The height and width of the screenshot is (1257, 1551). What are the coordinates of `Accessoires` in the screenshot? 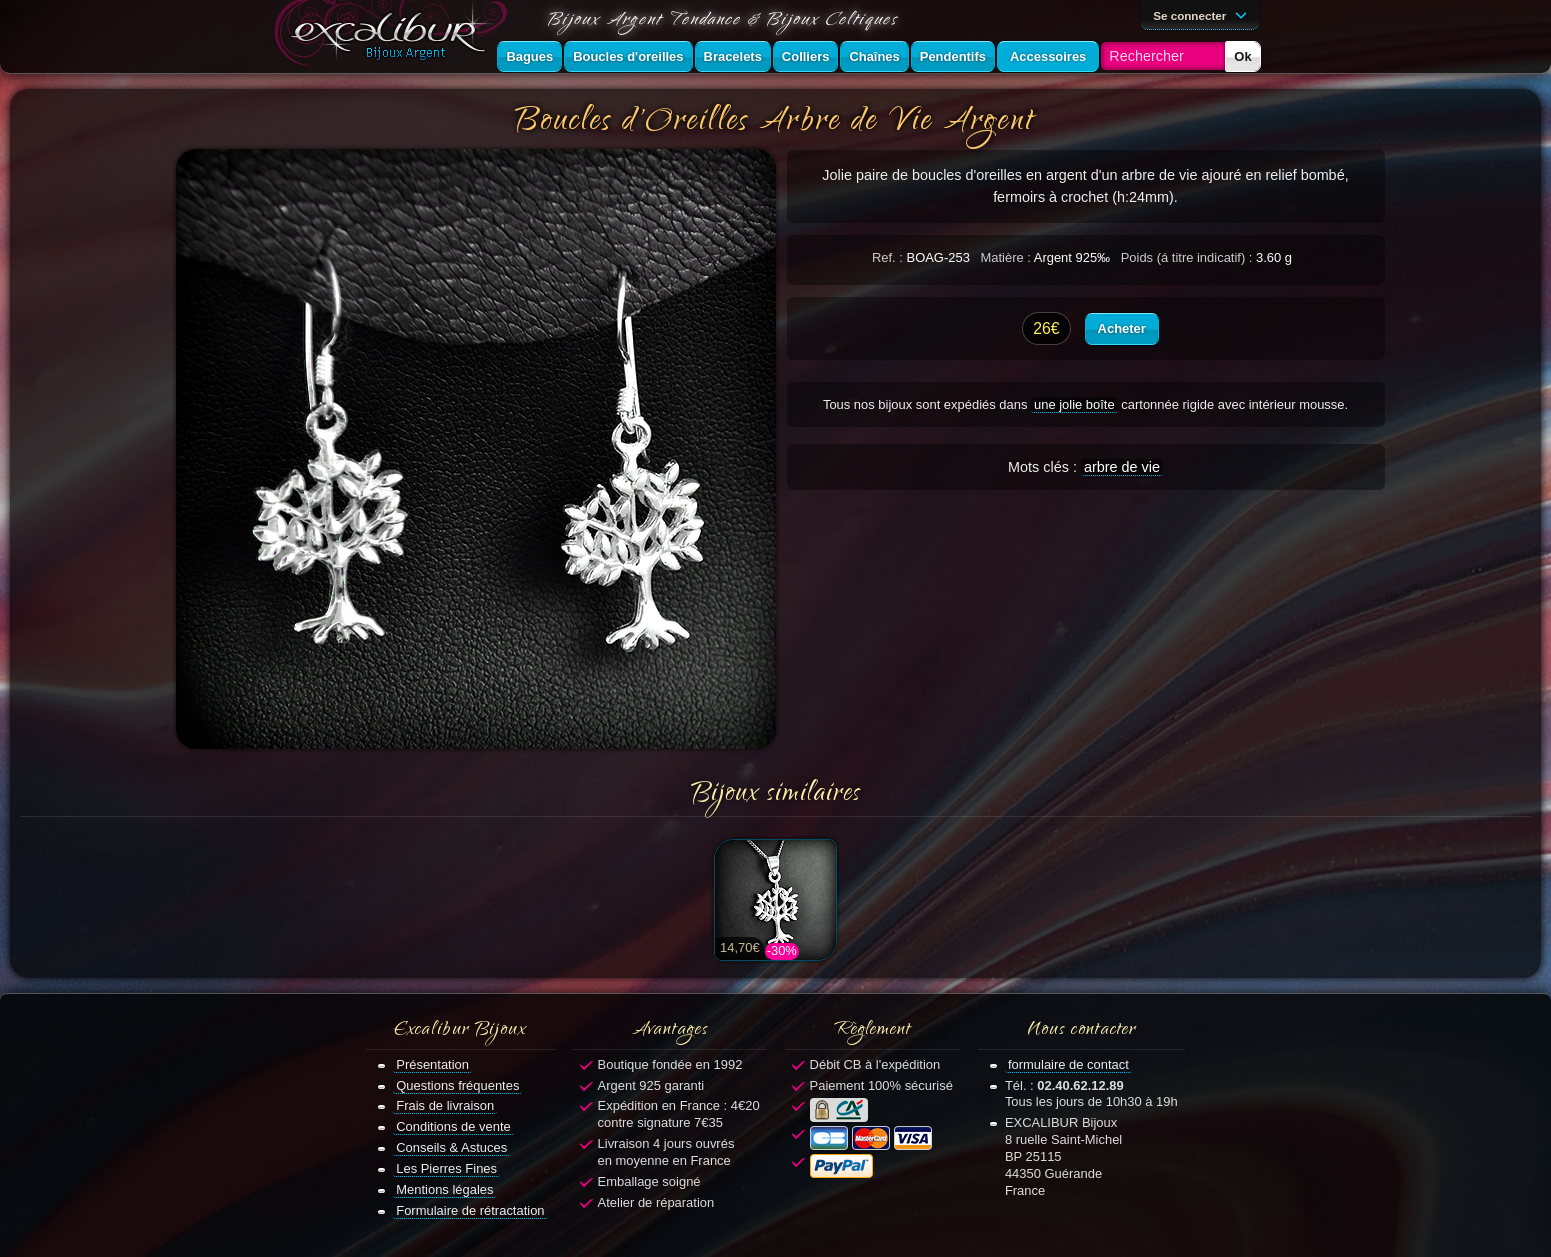 It's located at (1048, 56).